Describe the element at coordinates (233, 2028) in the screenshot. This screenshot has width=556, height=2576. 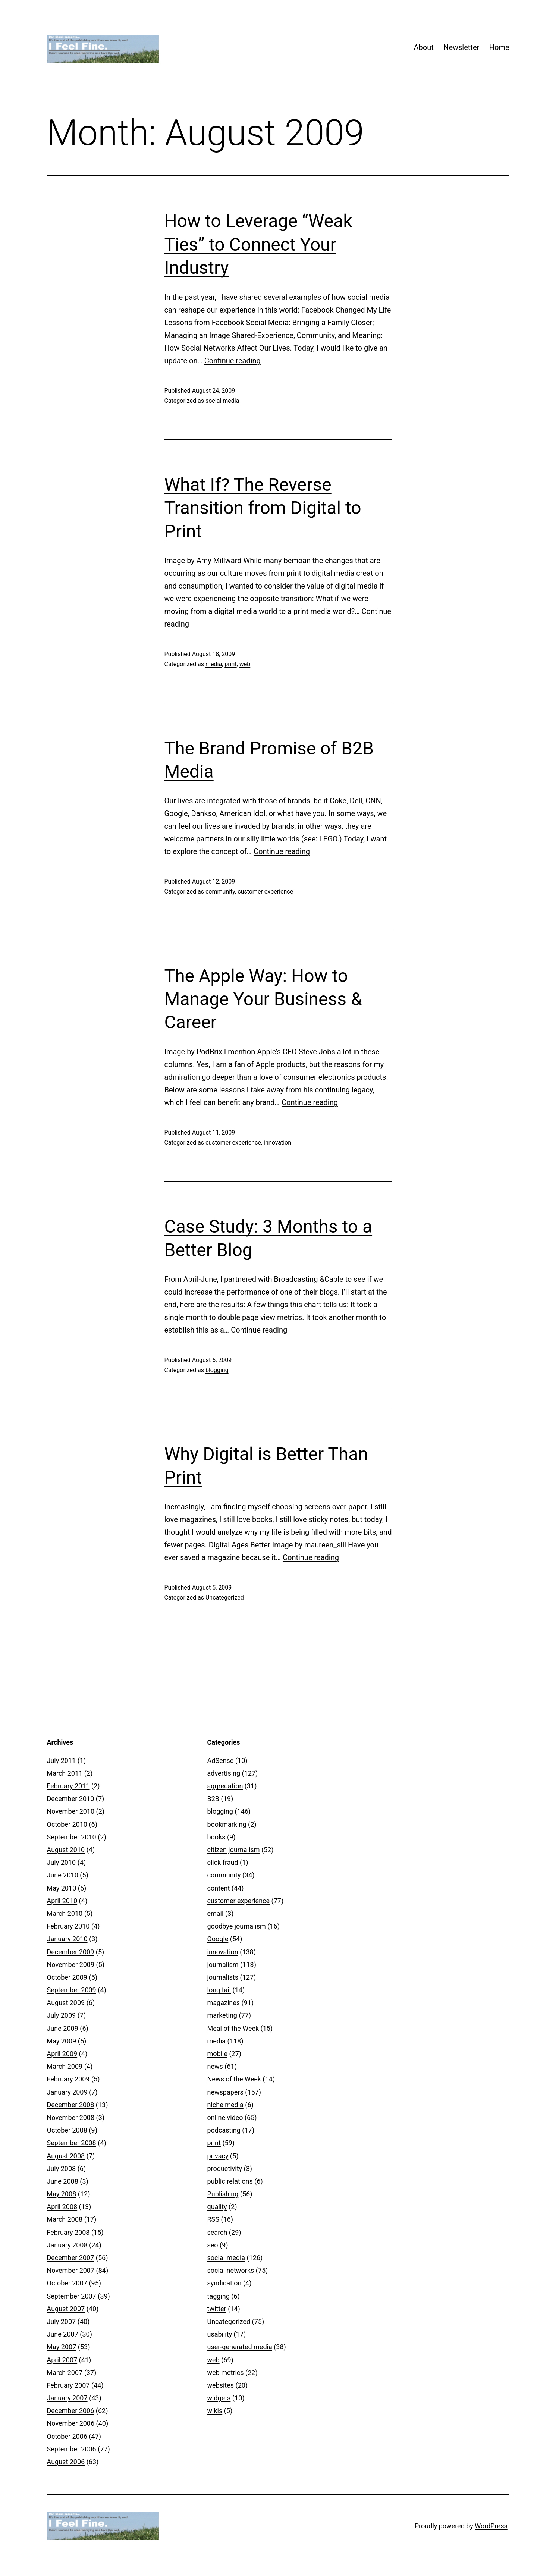
I see `Meal of the Week` at that location.